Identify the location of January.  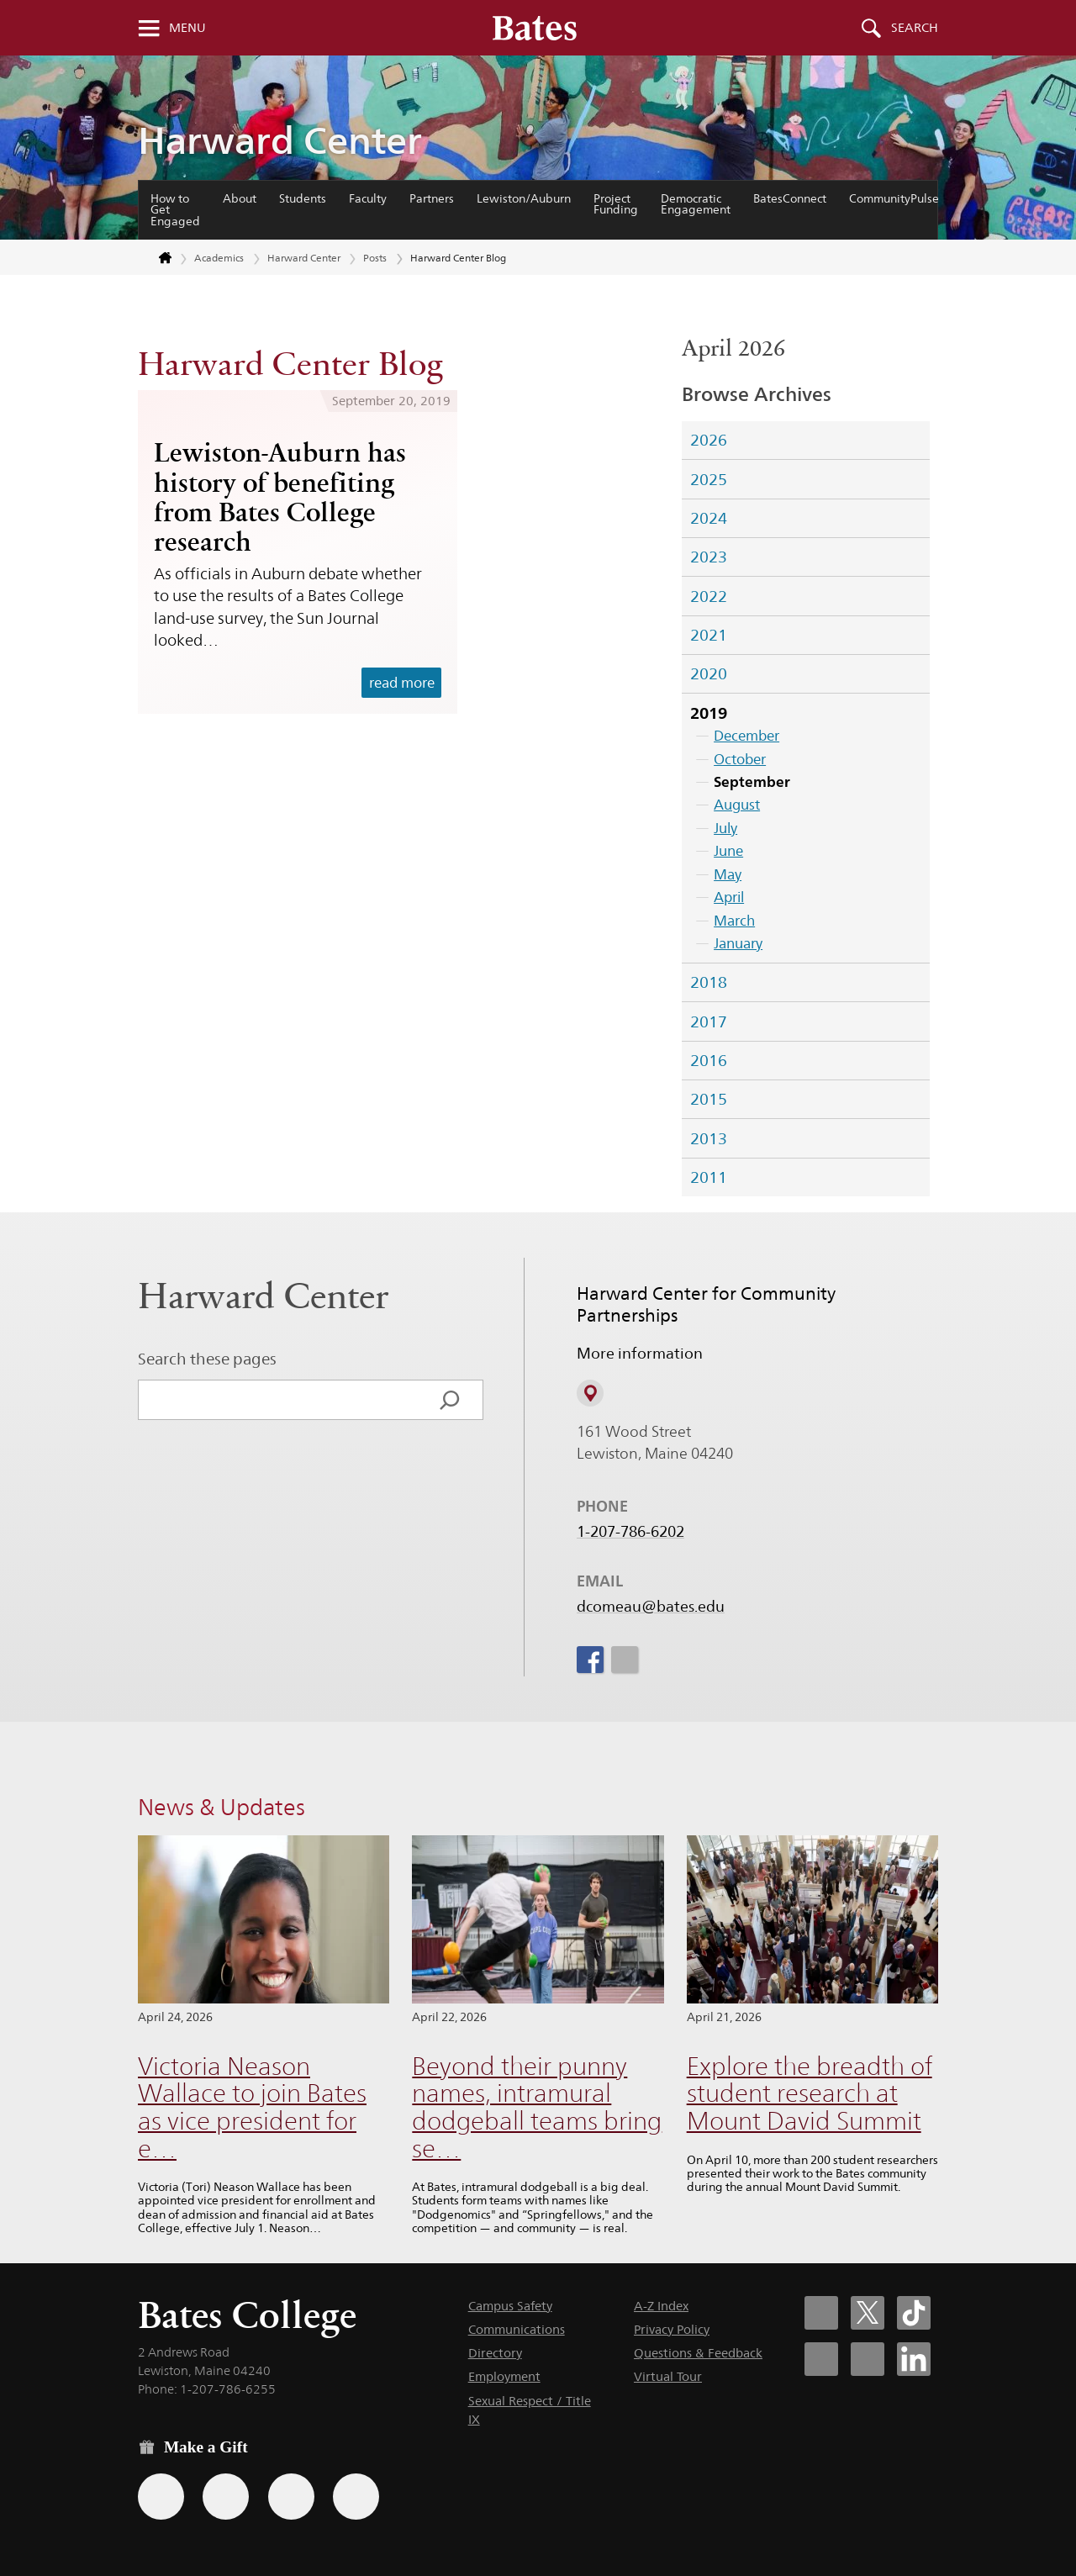
(738, 943).